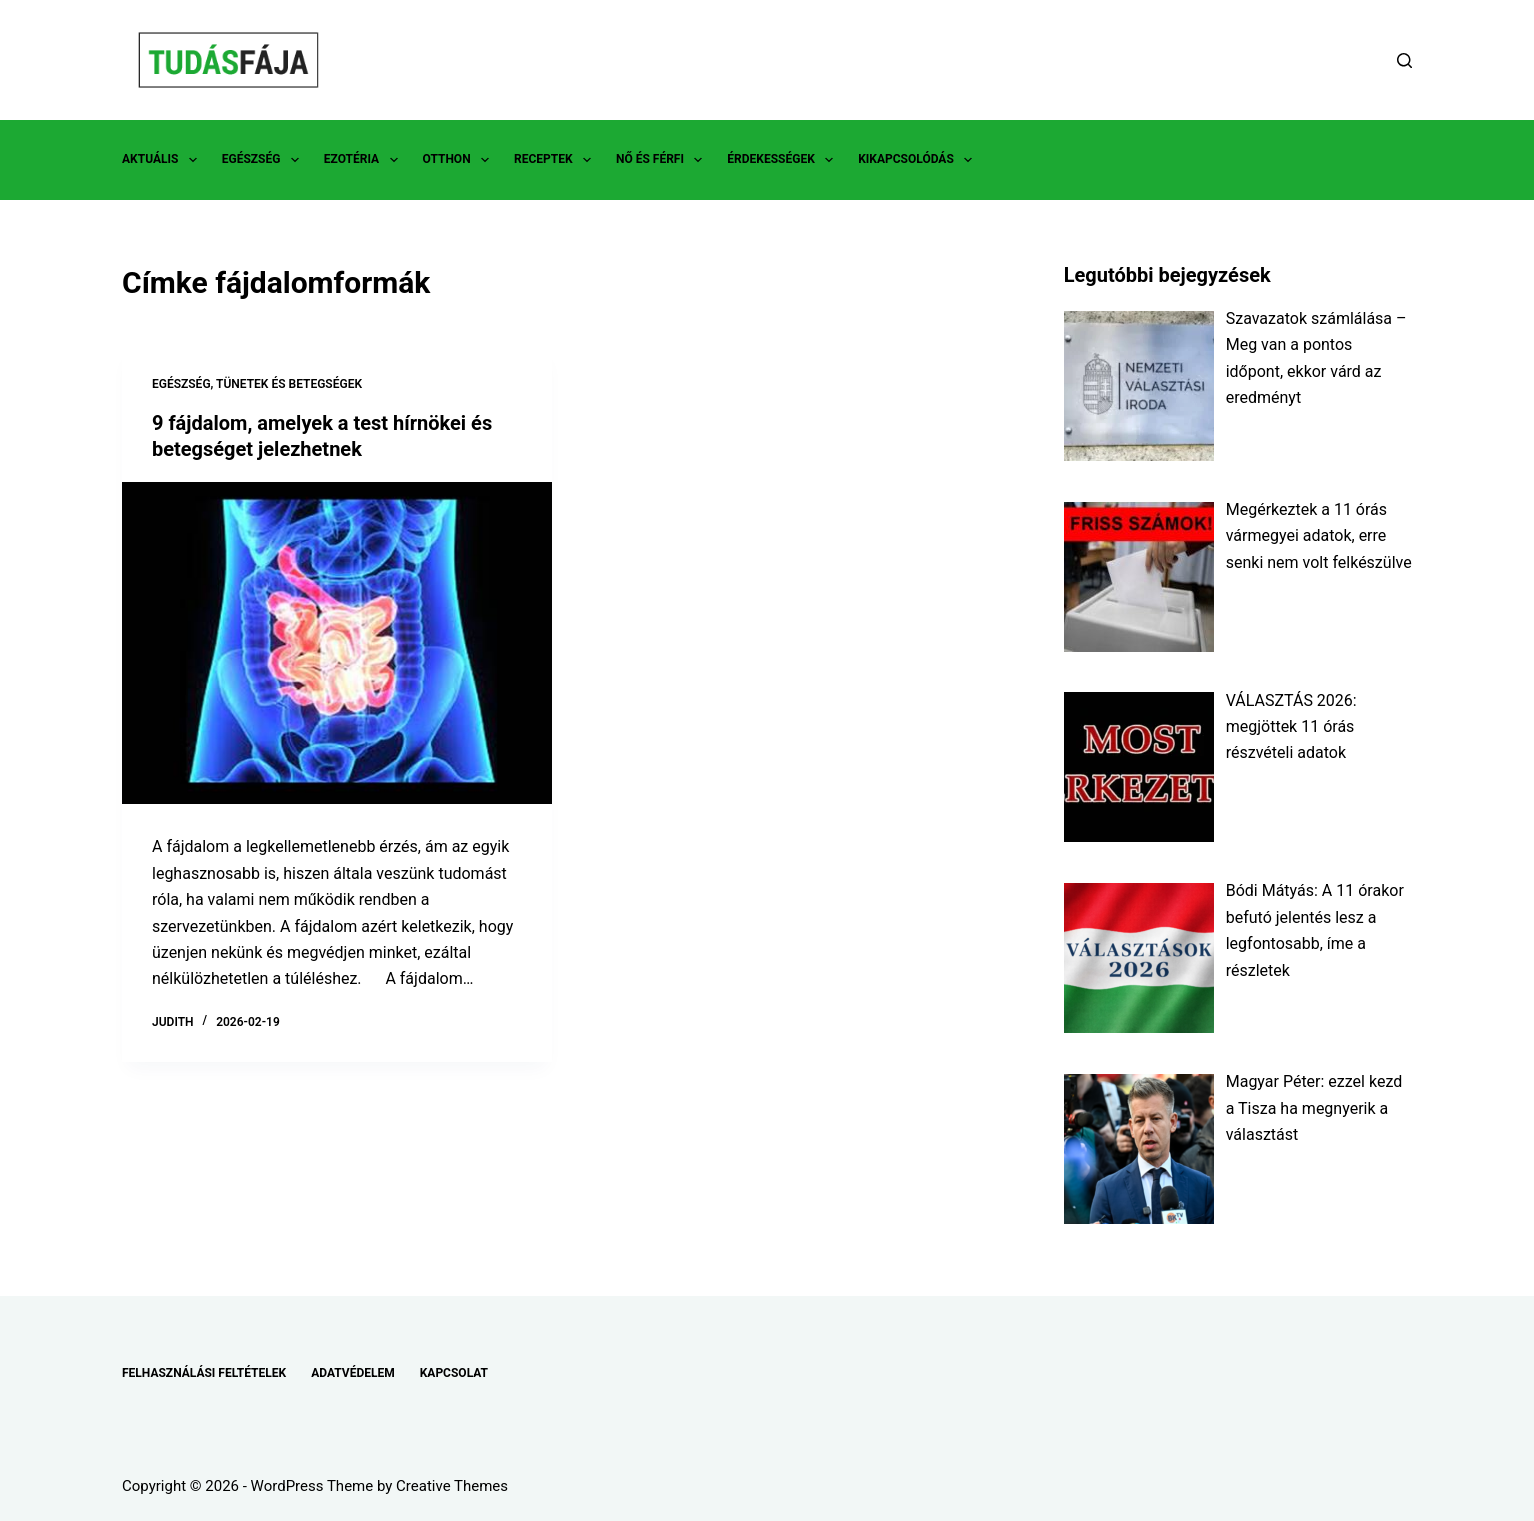  Describe the element at coordinates (1404, 60) in the screenshot. I see `[Search]` at that location.